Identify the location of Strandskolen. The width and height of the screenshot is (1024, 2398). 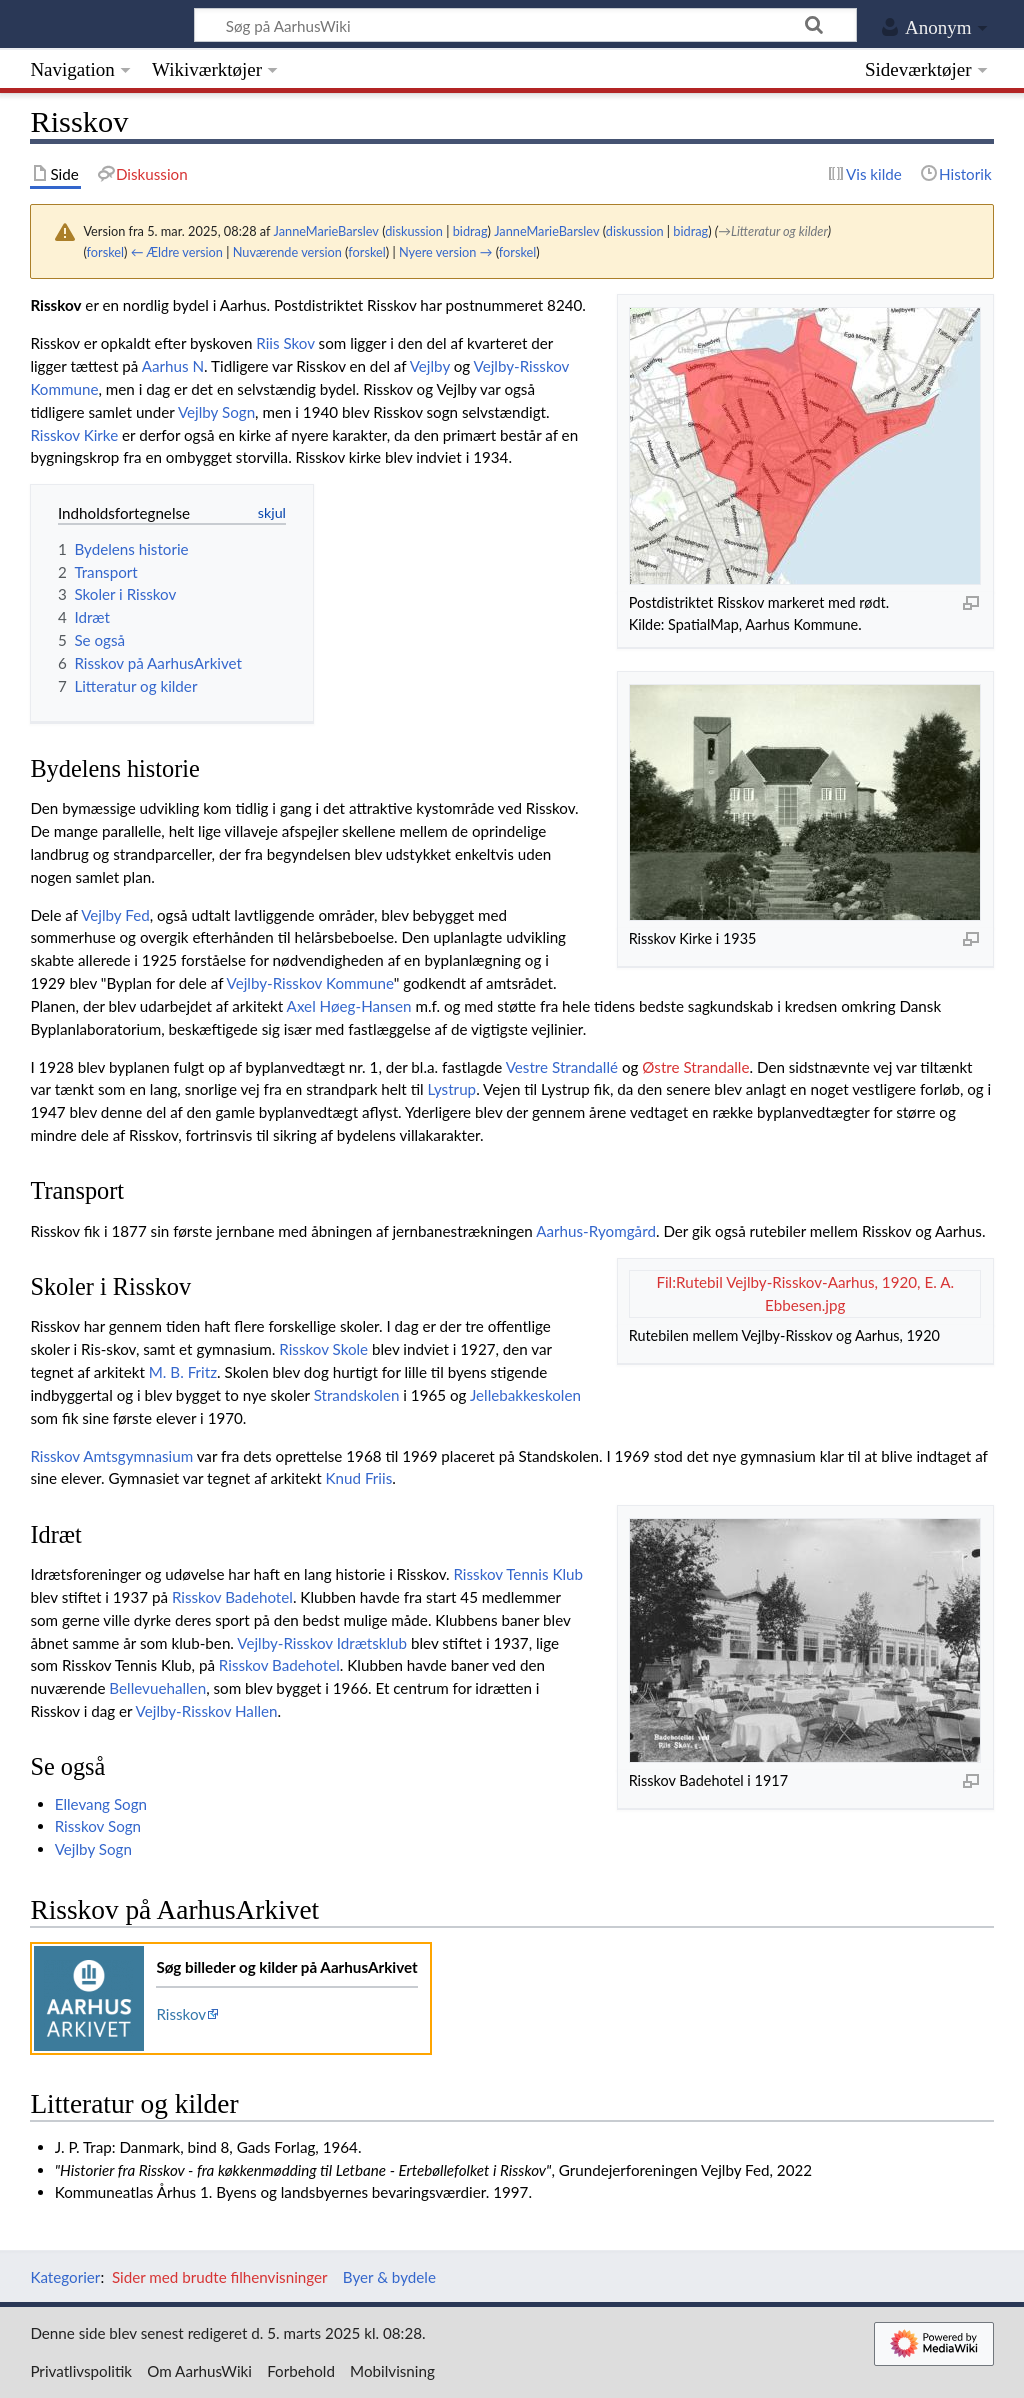
(357, 1395).